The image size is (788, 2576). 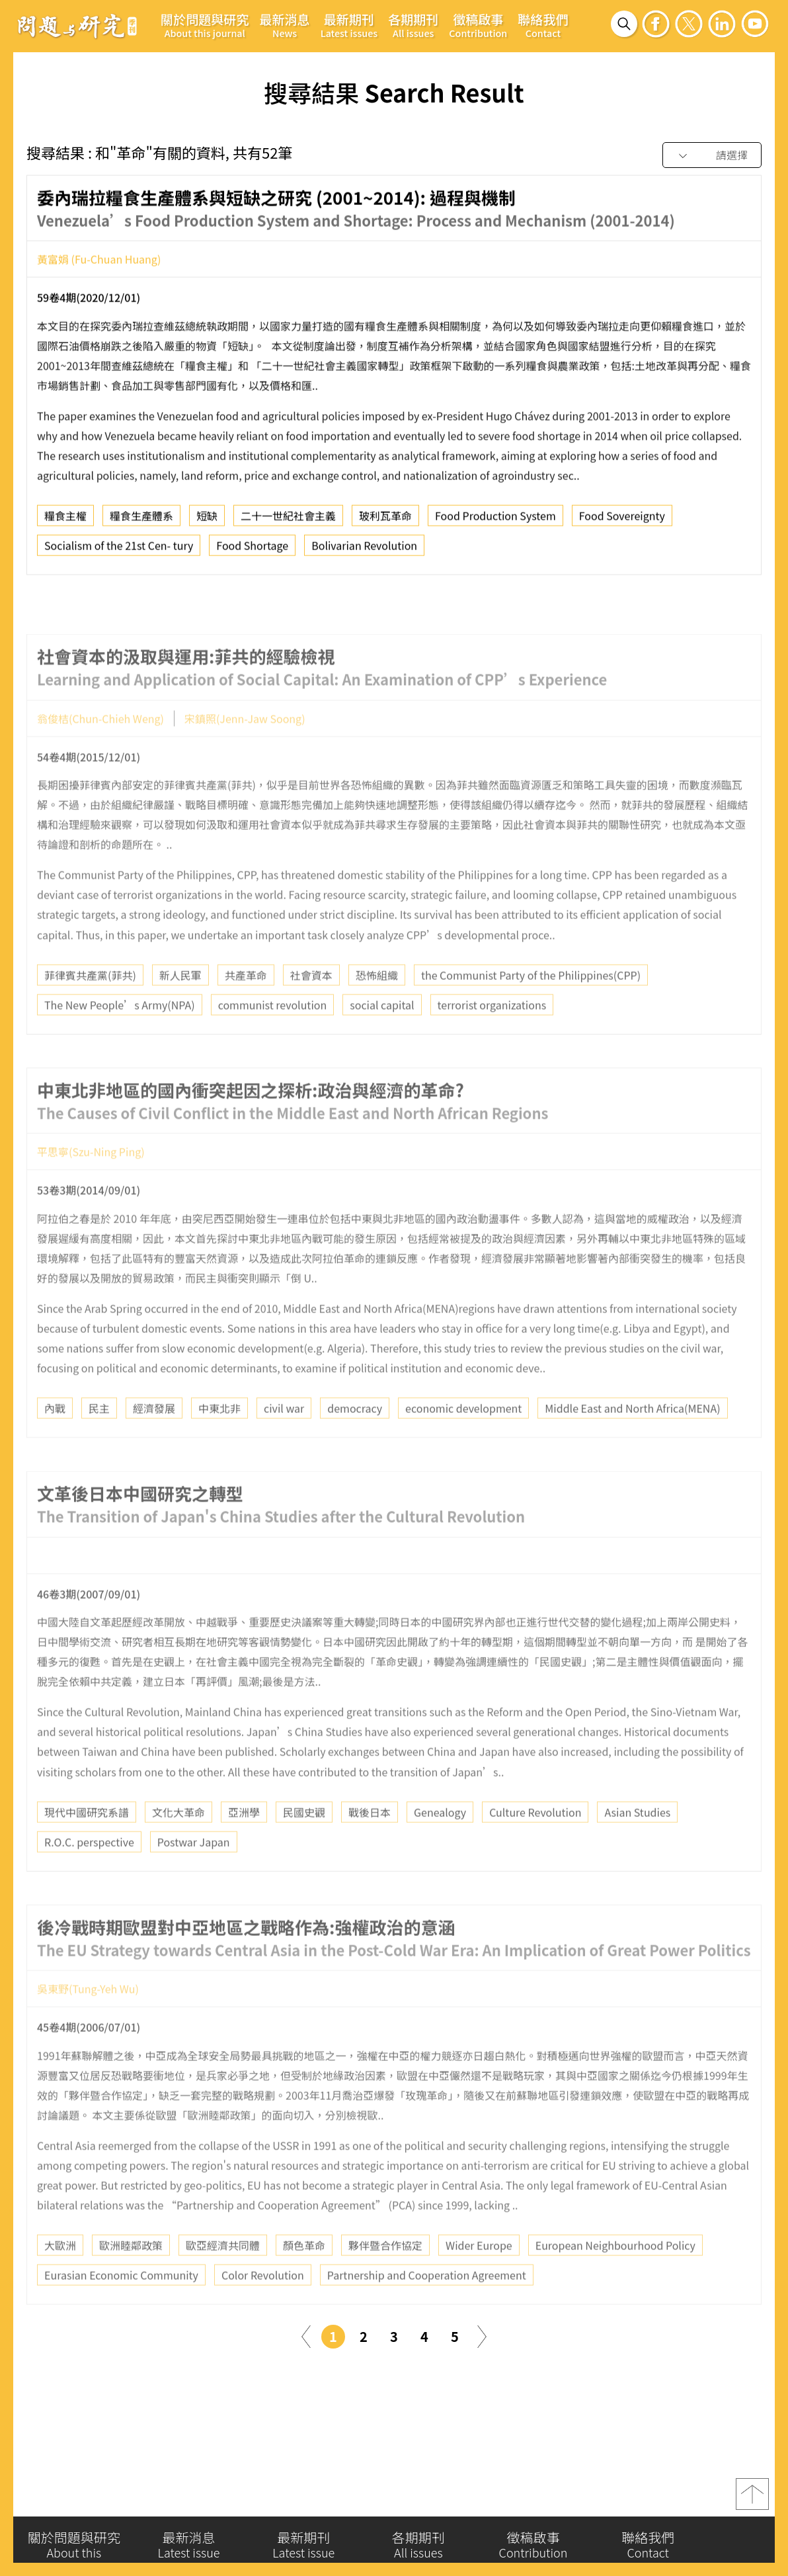 What do you see at coordinates (492, 1040) in the screenshot?
I see `terrorist organizations` at bounding box center [492, 1040].